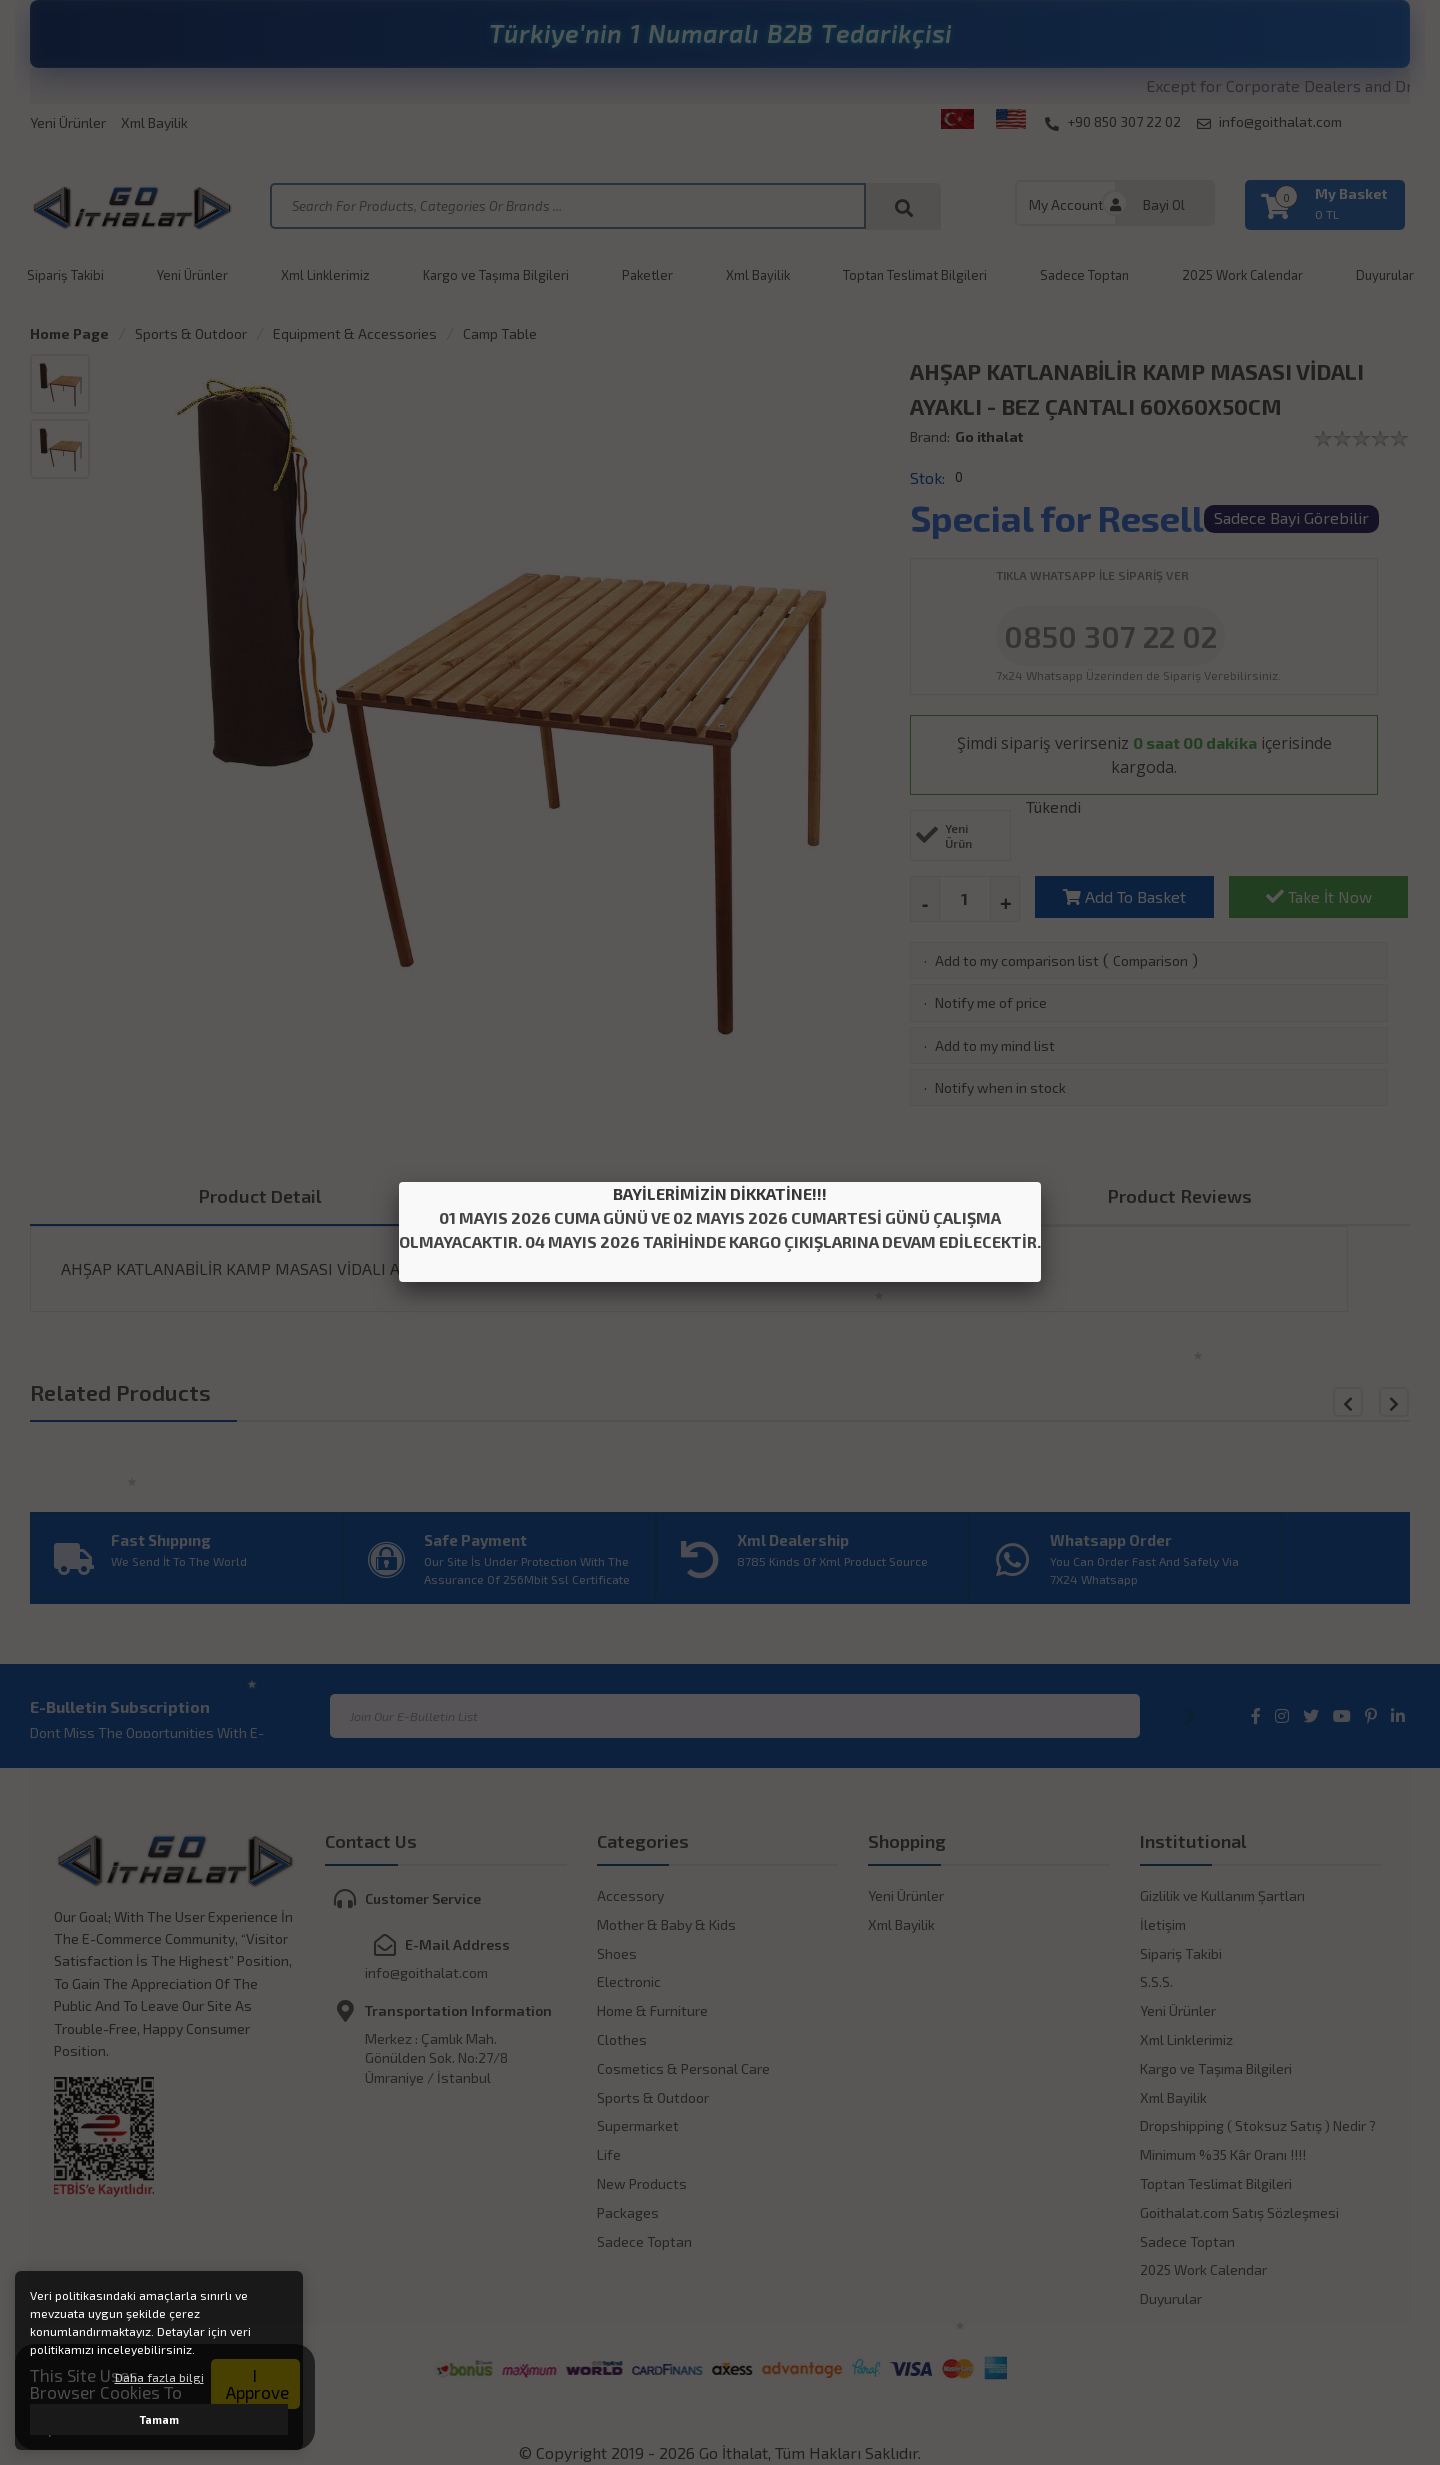 The height and width of the screenshot is (2465, 1440). I want to click on [button], so click(1394, 1402).